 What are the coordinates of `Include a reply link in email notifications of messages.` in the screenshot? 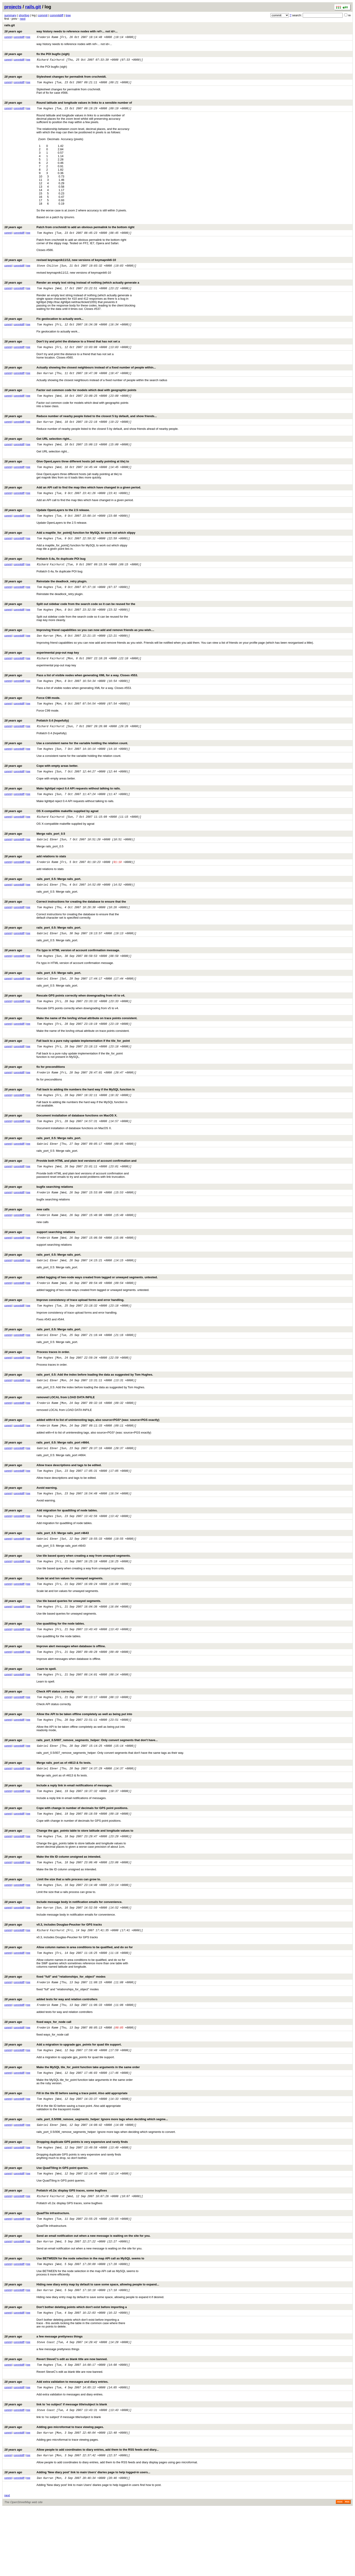 It's located at (58, 1833).